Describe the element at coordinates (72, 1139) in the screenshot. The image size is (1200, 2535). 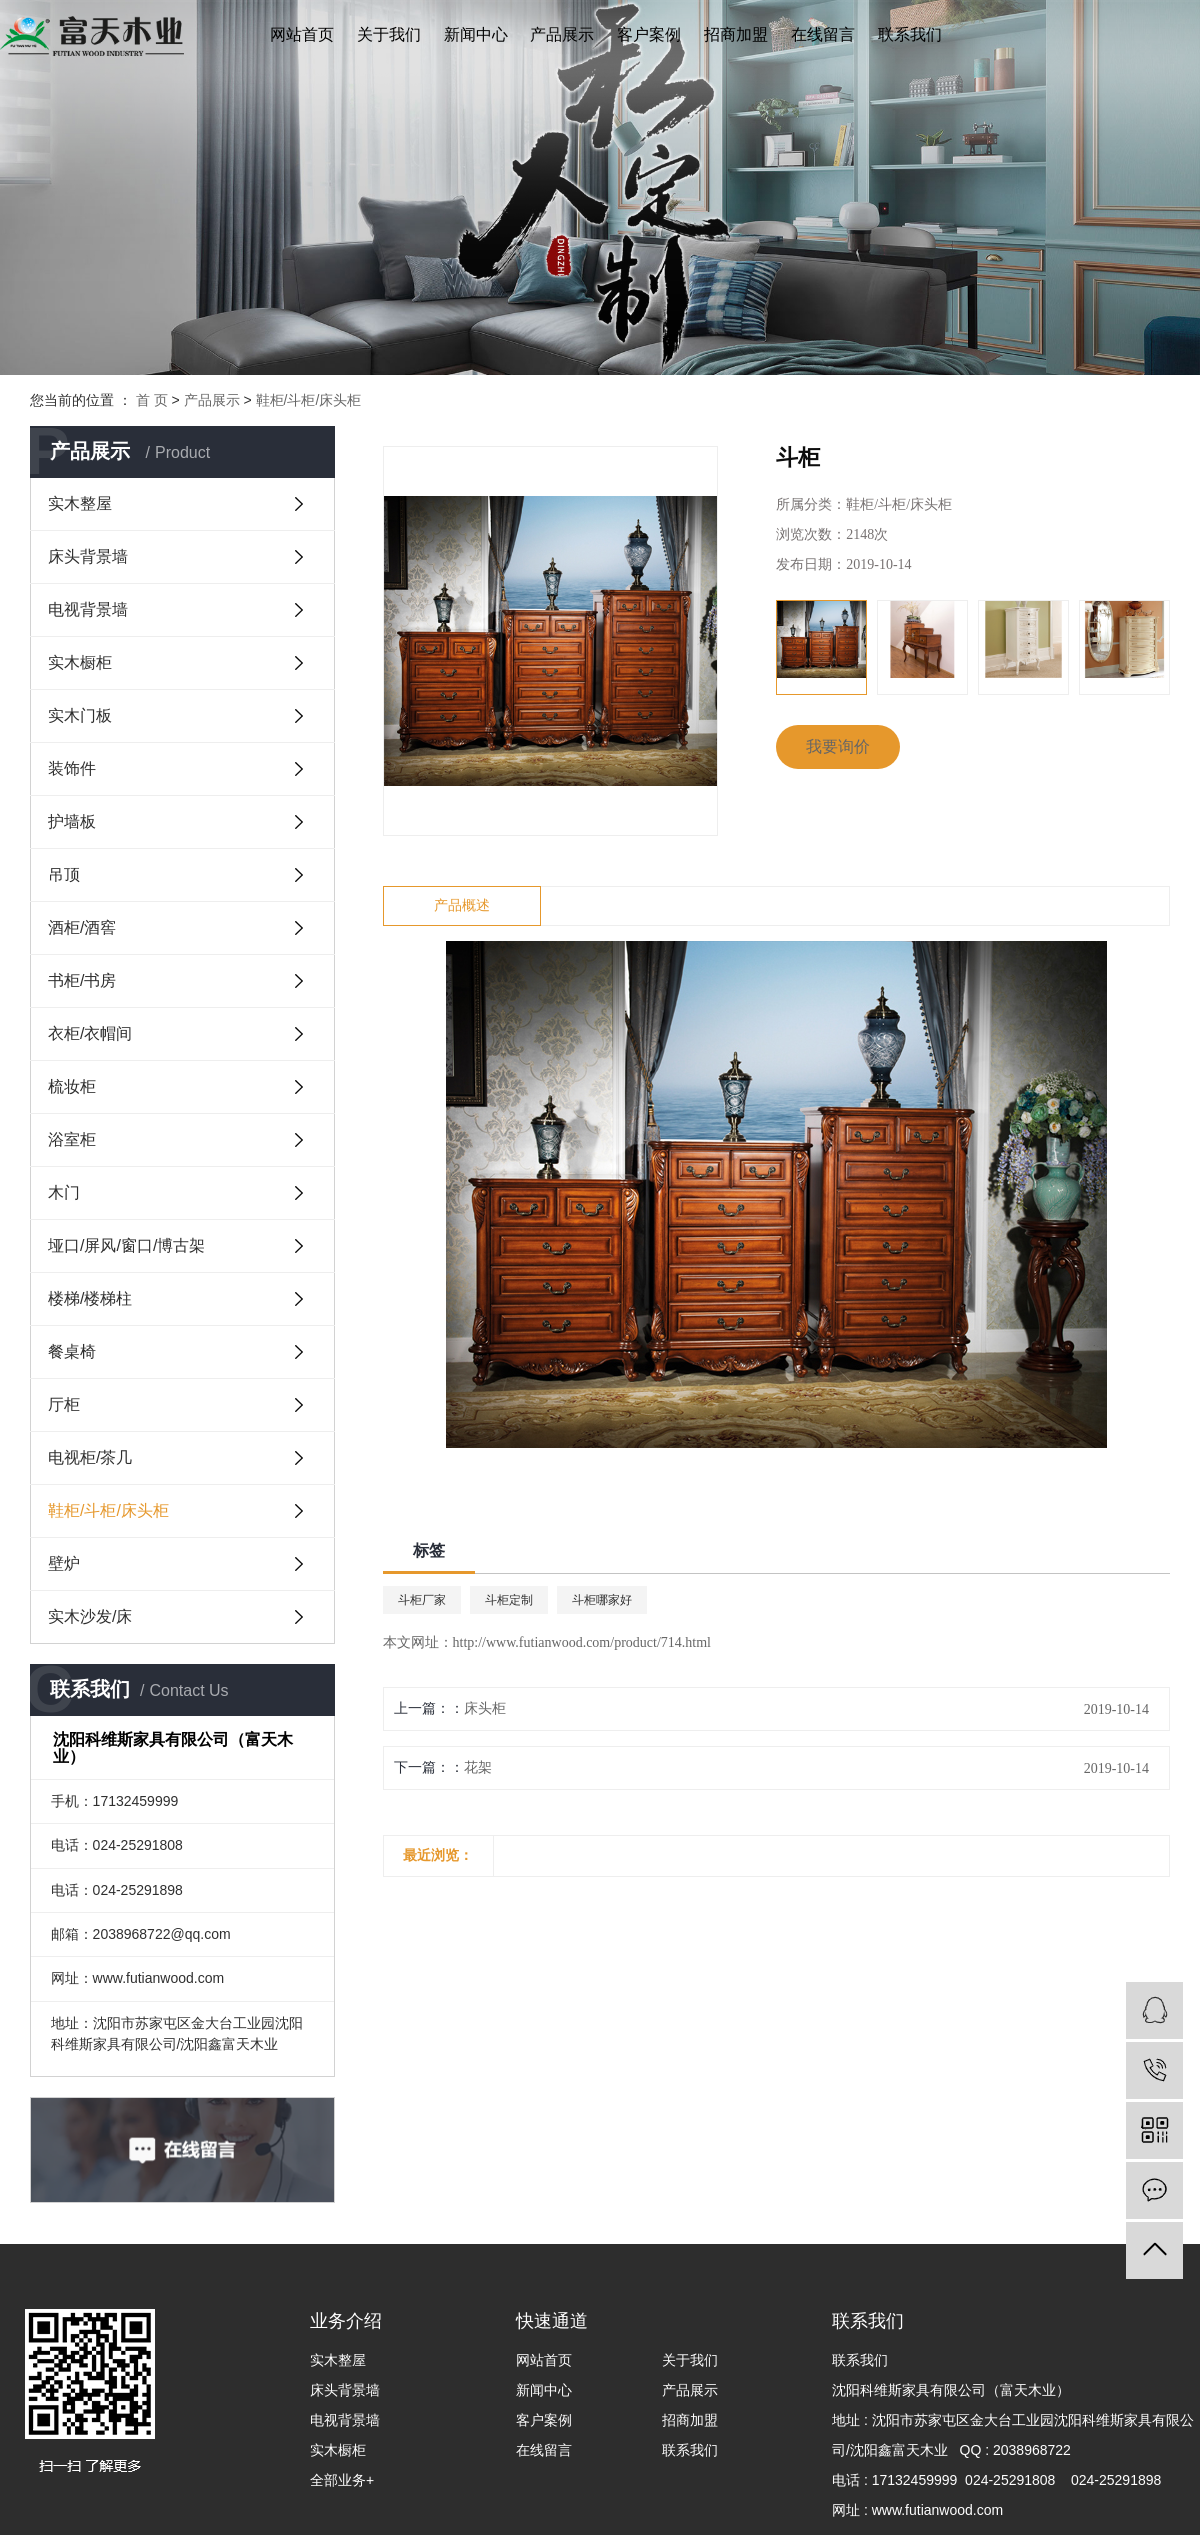
I see `浴室柜` at that location.